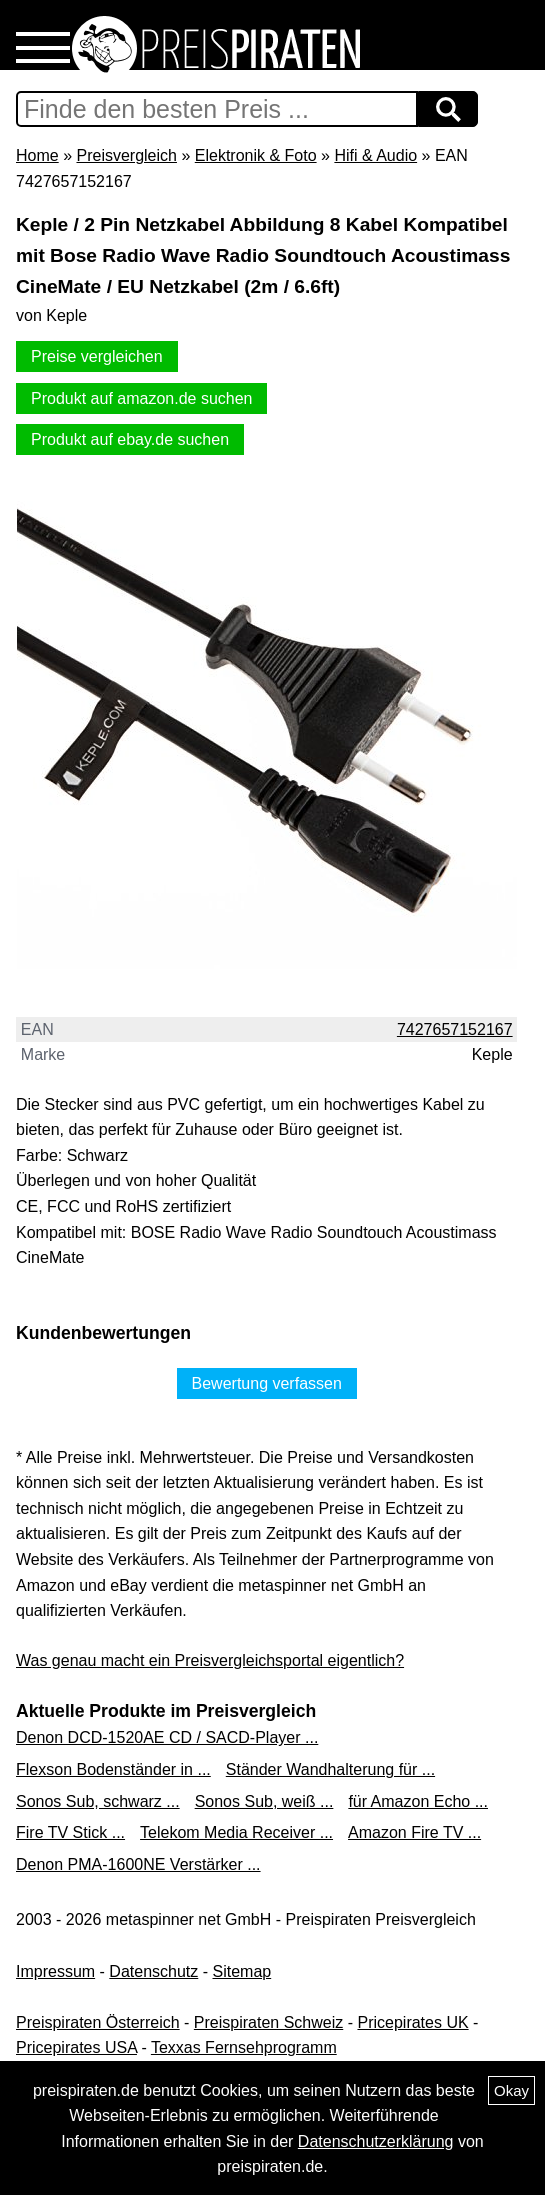 The height and width of the screenshot is (2195, 545). What do you see at coordinates (76, 2047) in the screenshot?
I see `Pricepirates USA` at bounding box center [76, 2047].